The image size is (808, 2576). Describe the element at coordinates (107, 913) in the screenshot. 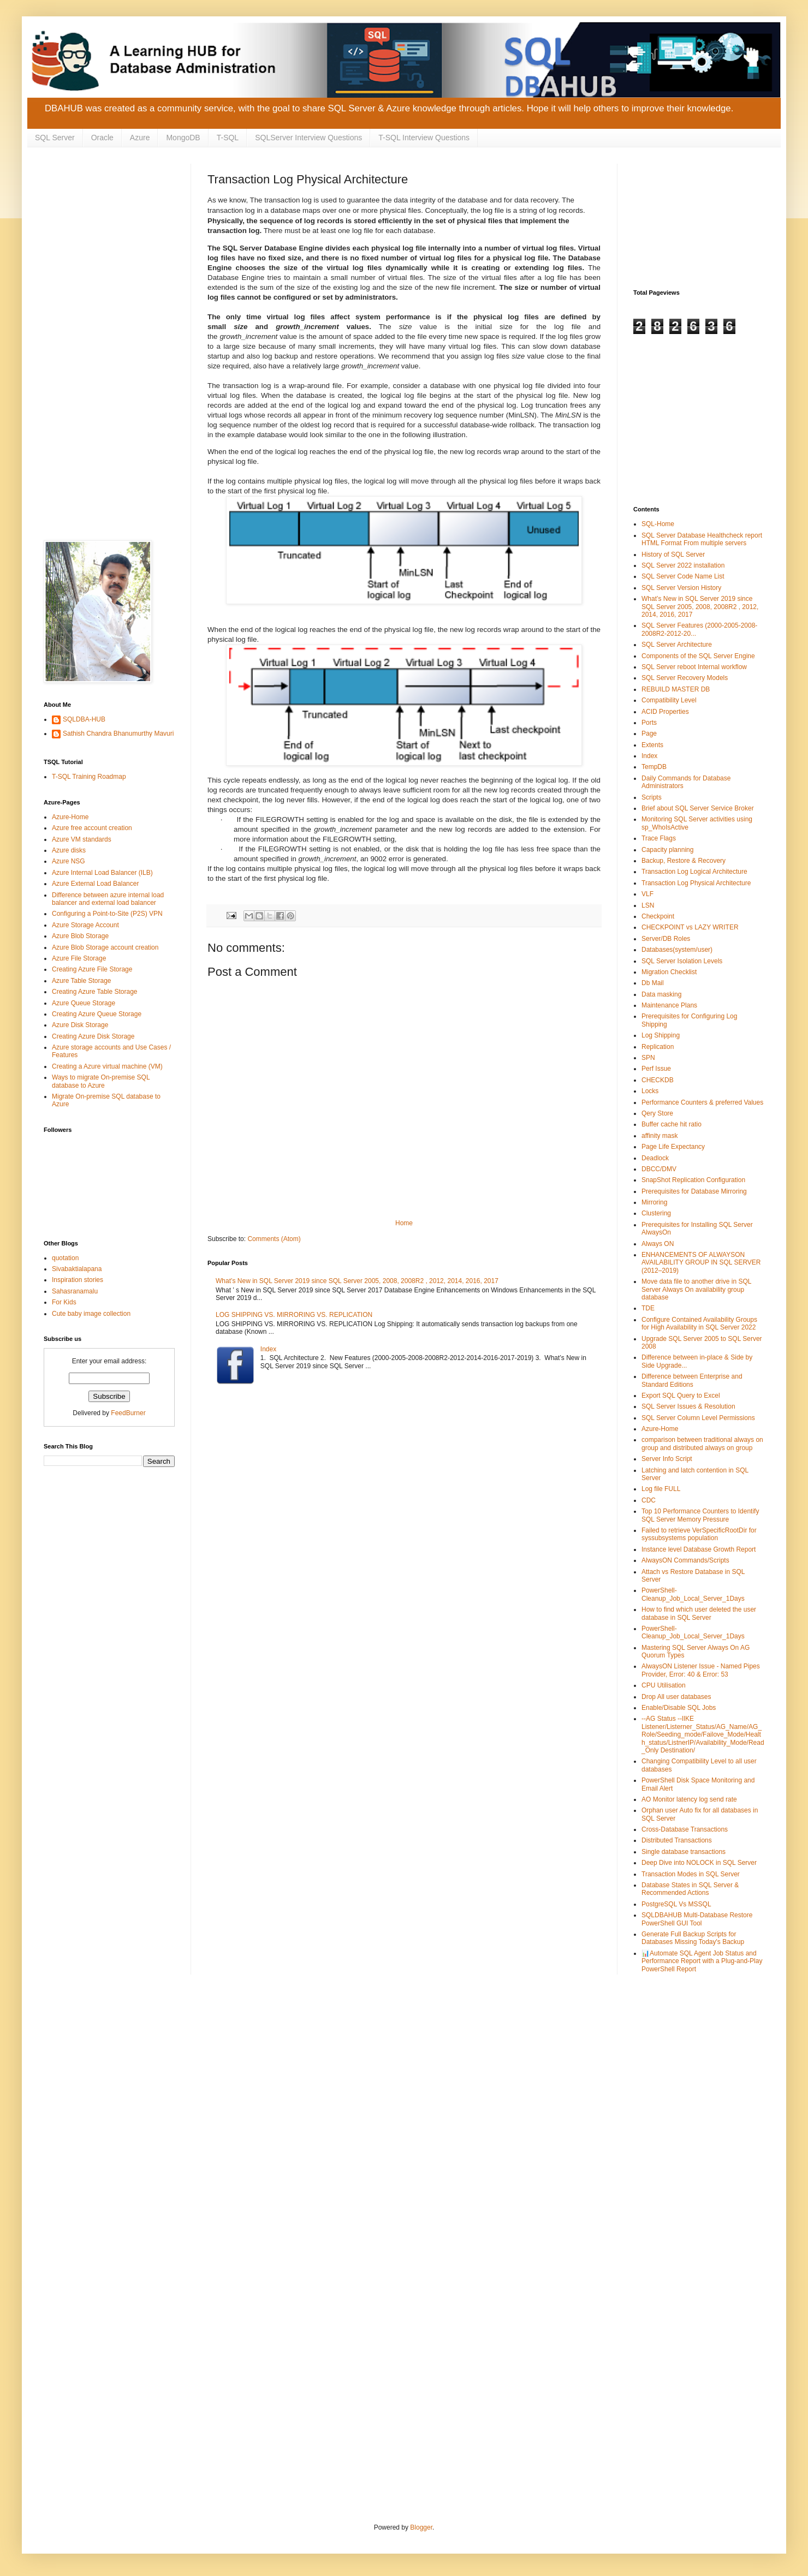

I see `Configuring a Point-to-Site (P2S) VPN` at that location.